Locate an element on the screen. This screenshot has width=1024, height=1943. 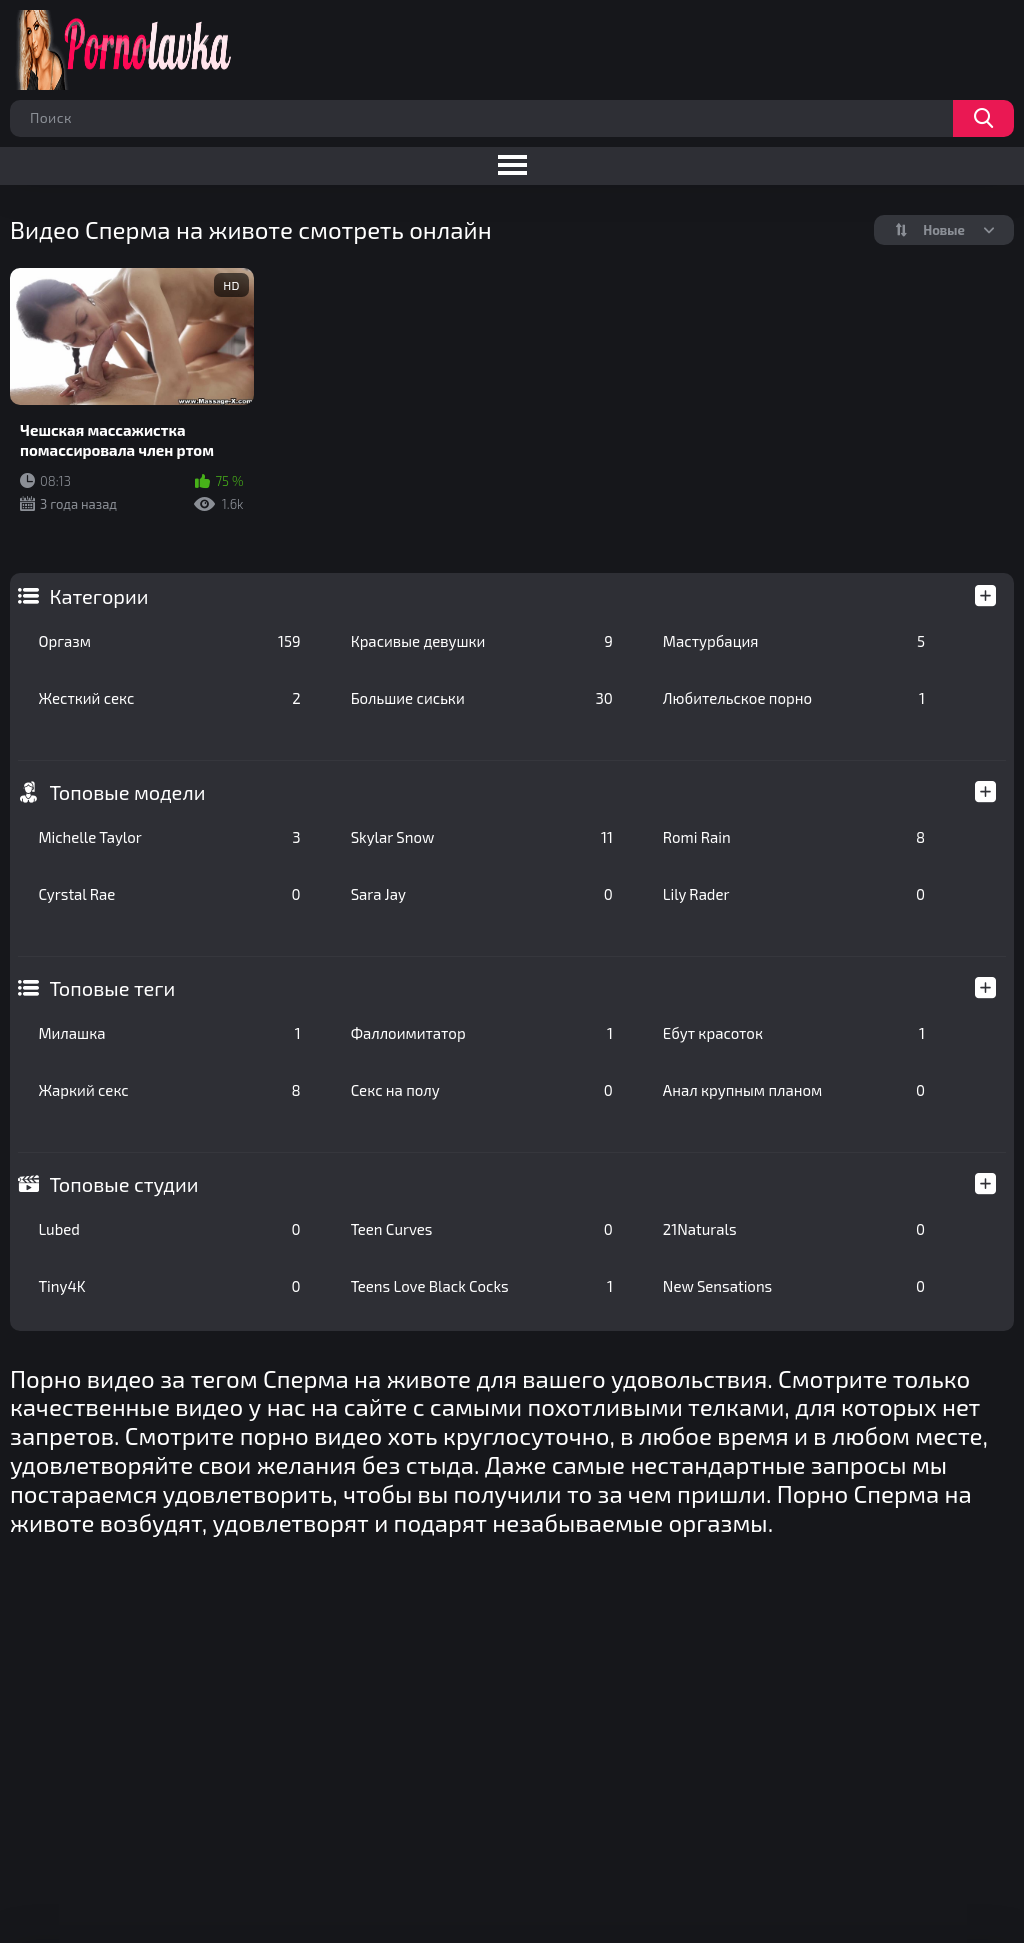
Оргазм is located at coordinates (169, 641).